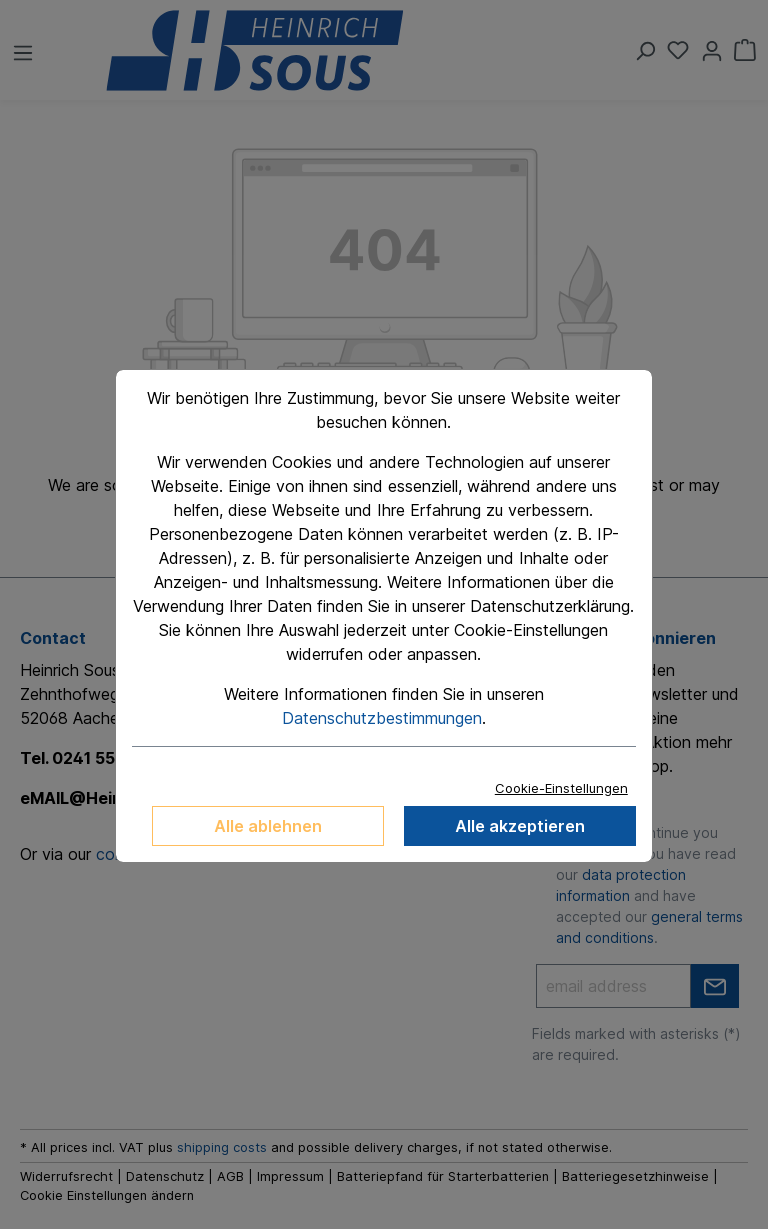 The width and height of the screenshot is (768, 1229). I want to click on Datenschutzbestimmungen, so click(382, 718).